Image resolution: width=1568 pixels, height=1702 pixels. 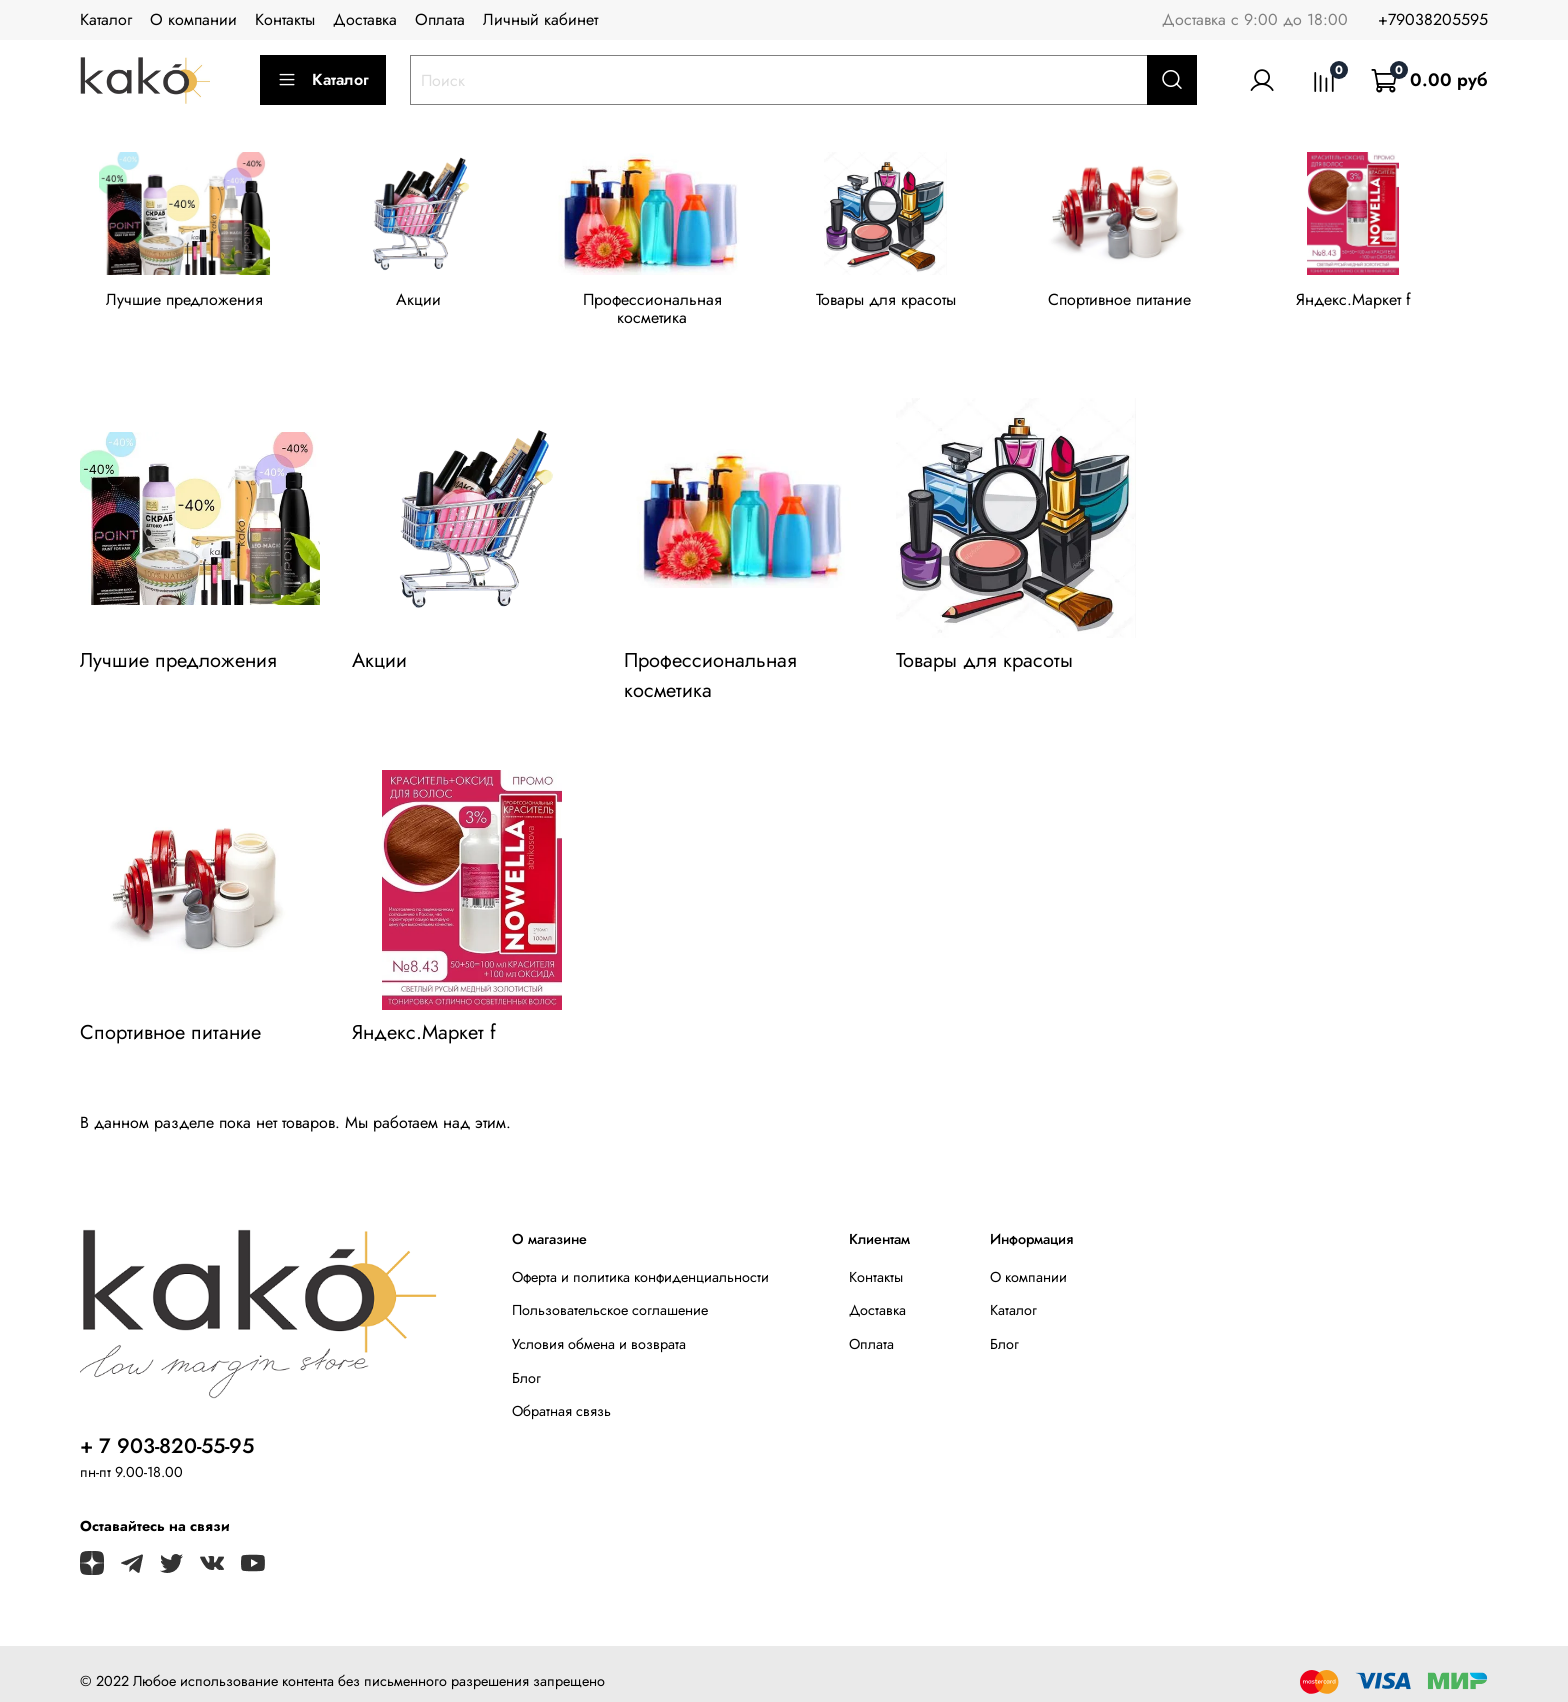 I want to click on Доставка, so click(x=365, y=19).